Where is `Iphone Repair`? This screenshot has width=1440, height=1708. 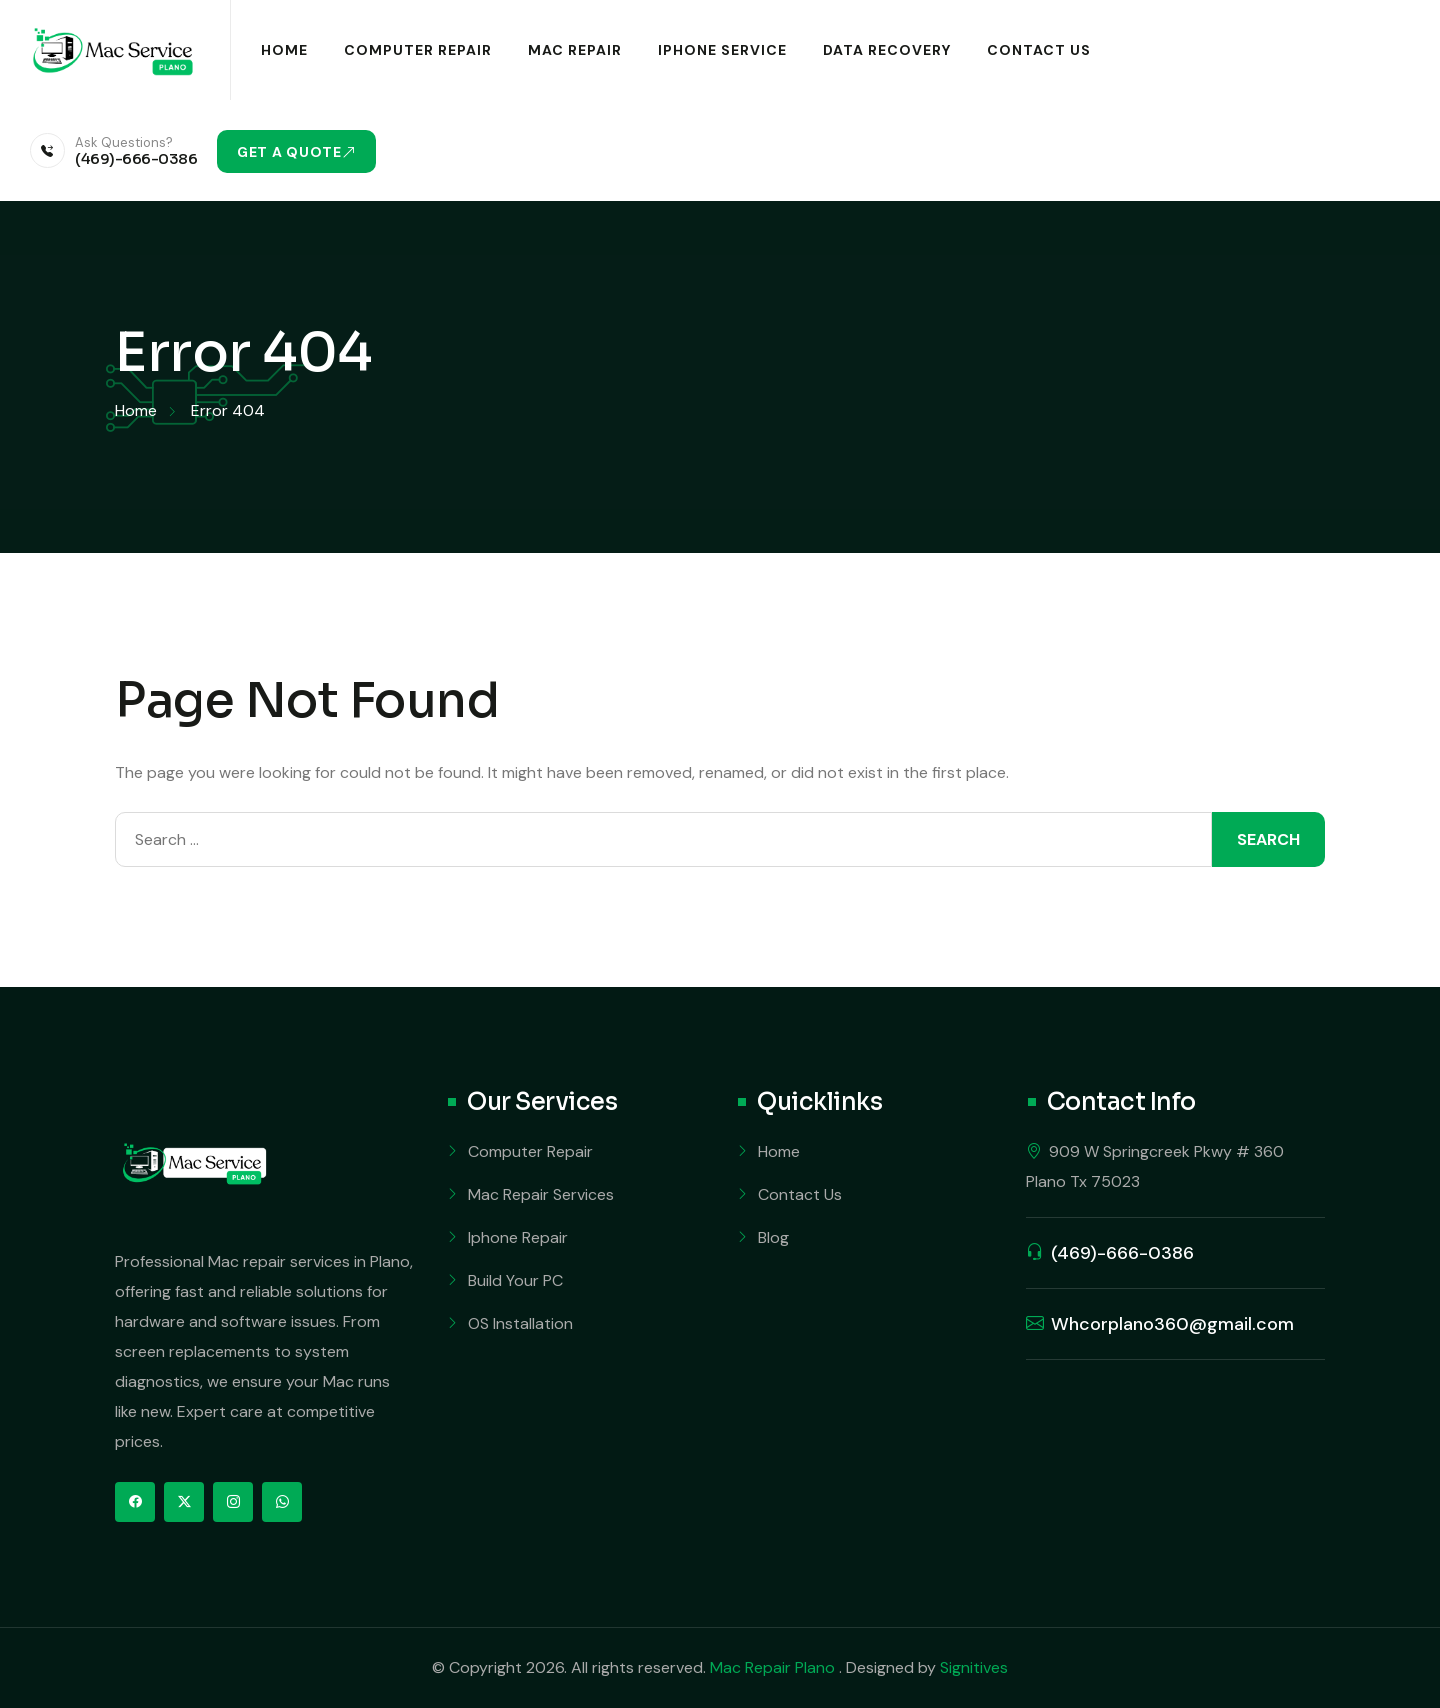
Iphone Repair is located at coordinates (518, 1237).